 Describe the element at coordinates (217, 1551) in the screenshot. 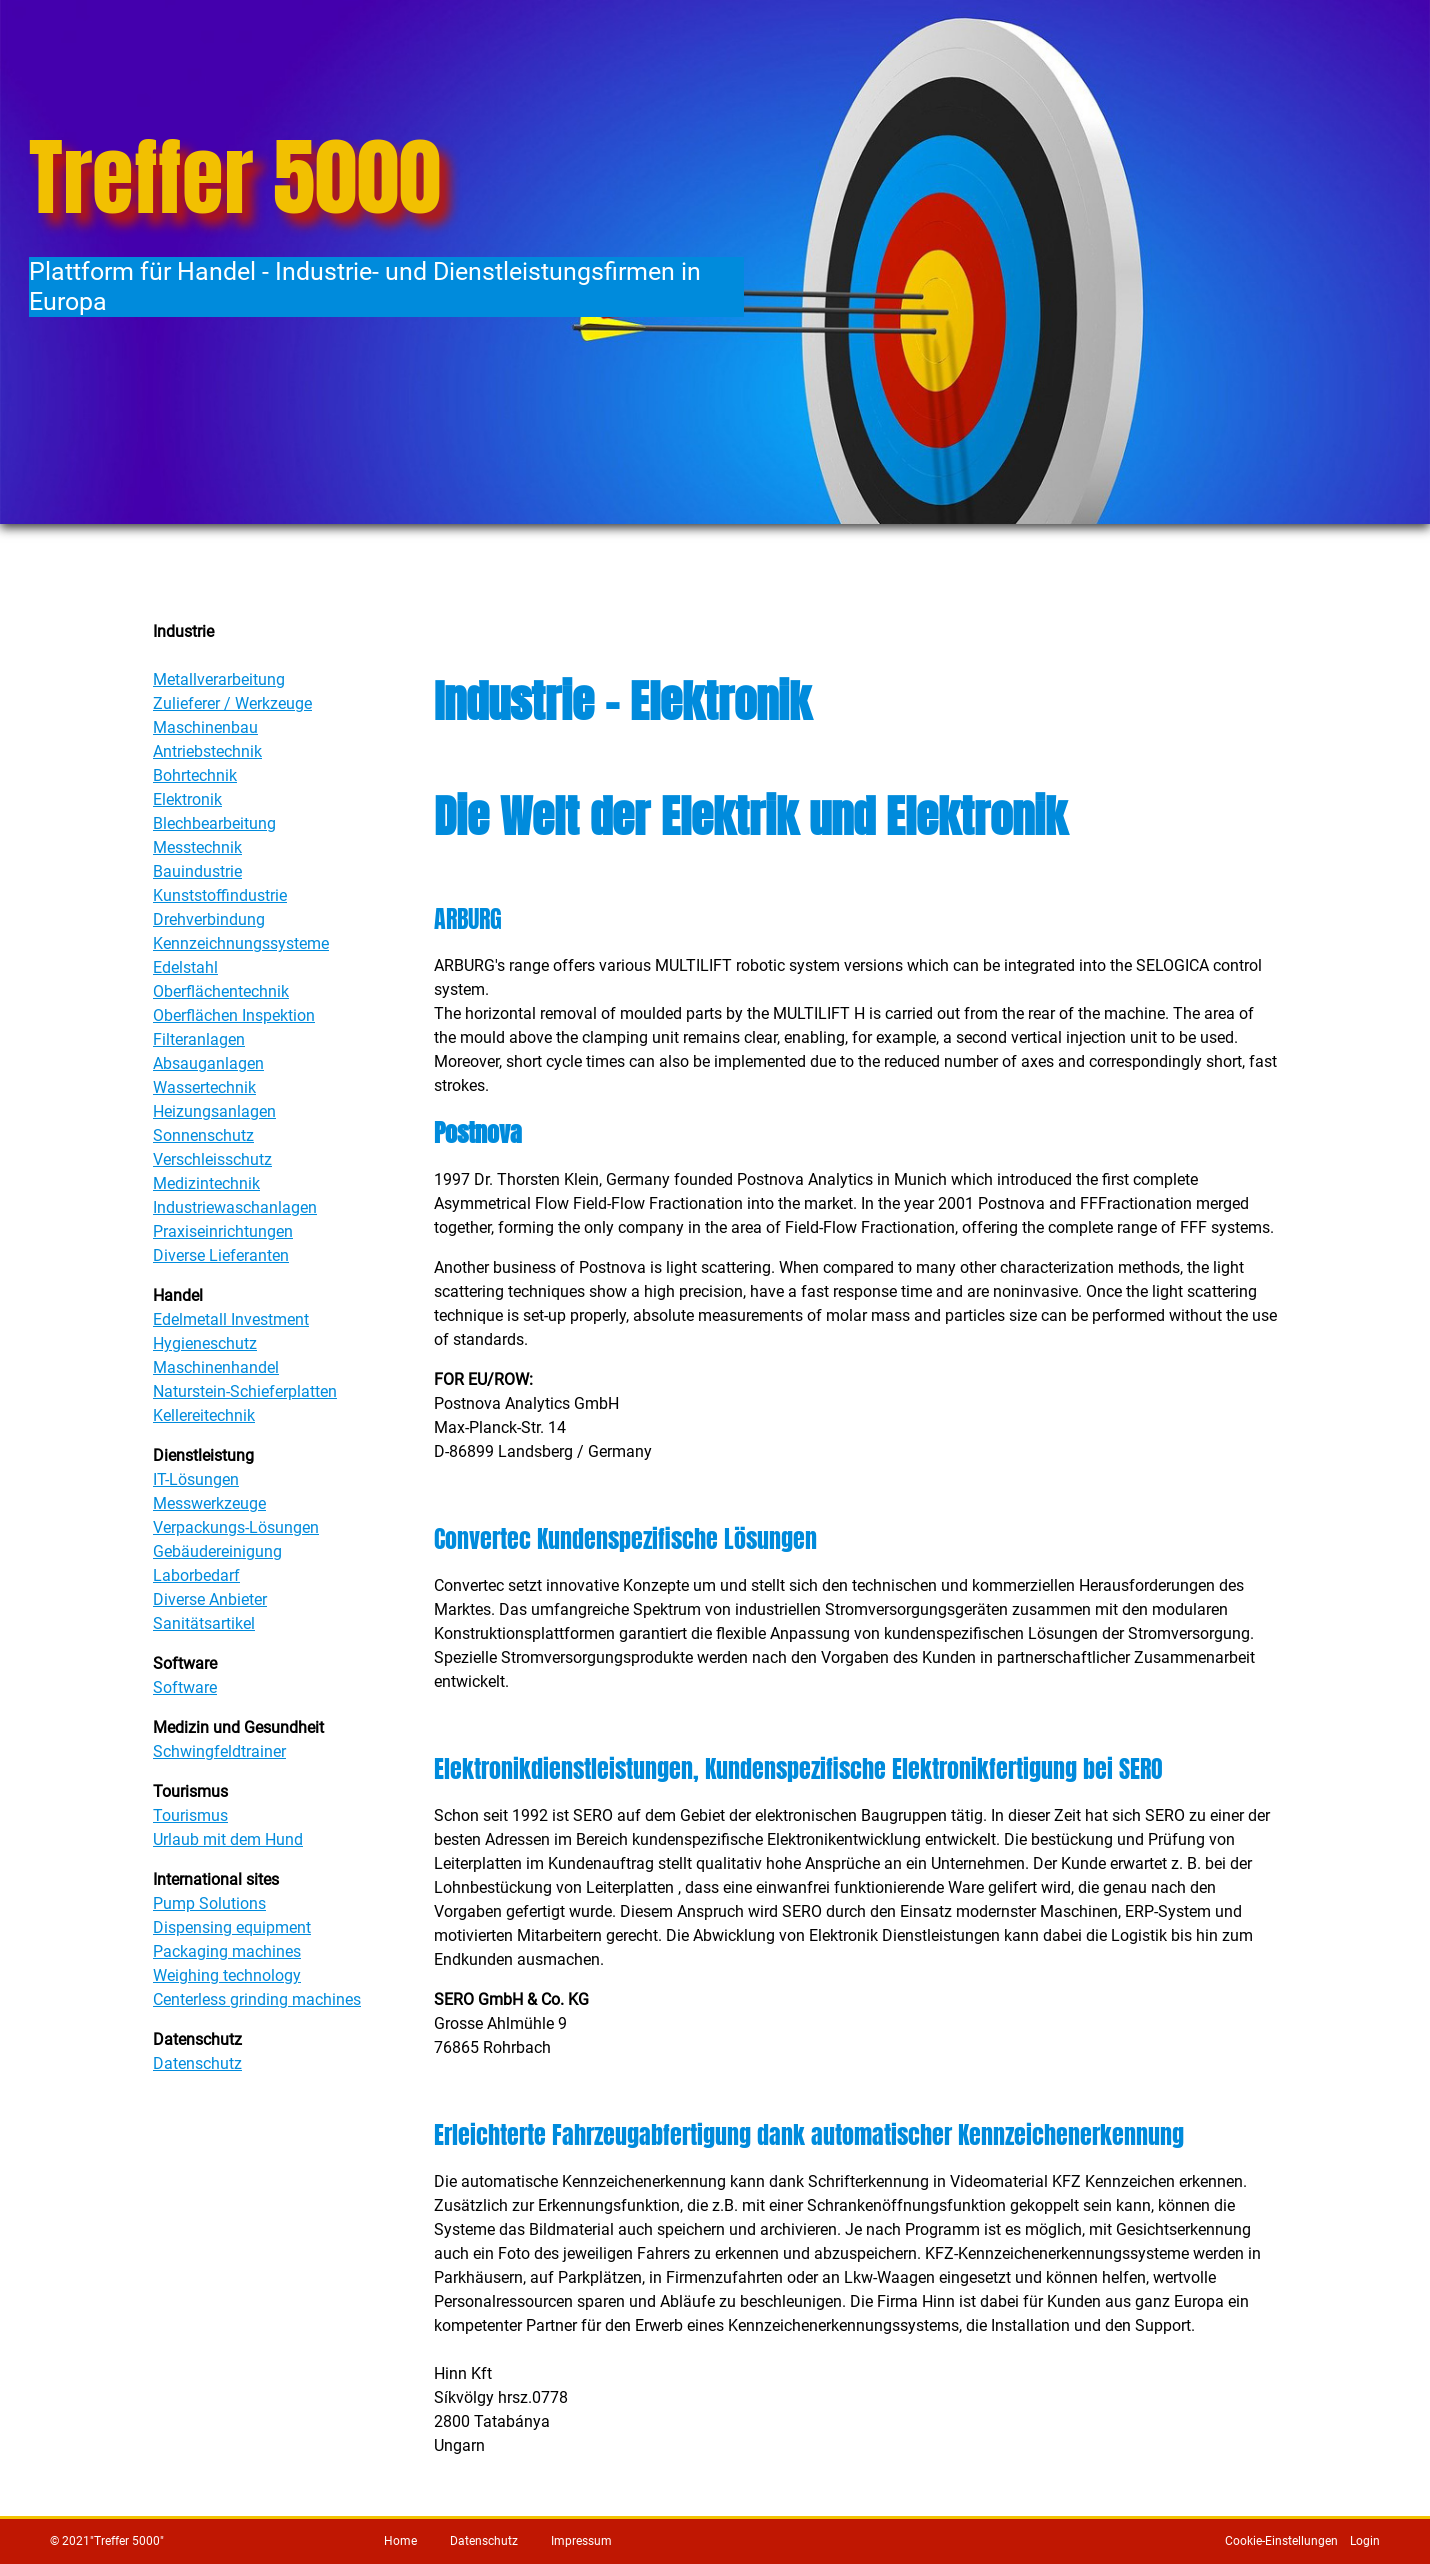

I see `Gebäudereinigung` at that location.